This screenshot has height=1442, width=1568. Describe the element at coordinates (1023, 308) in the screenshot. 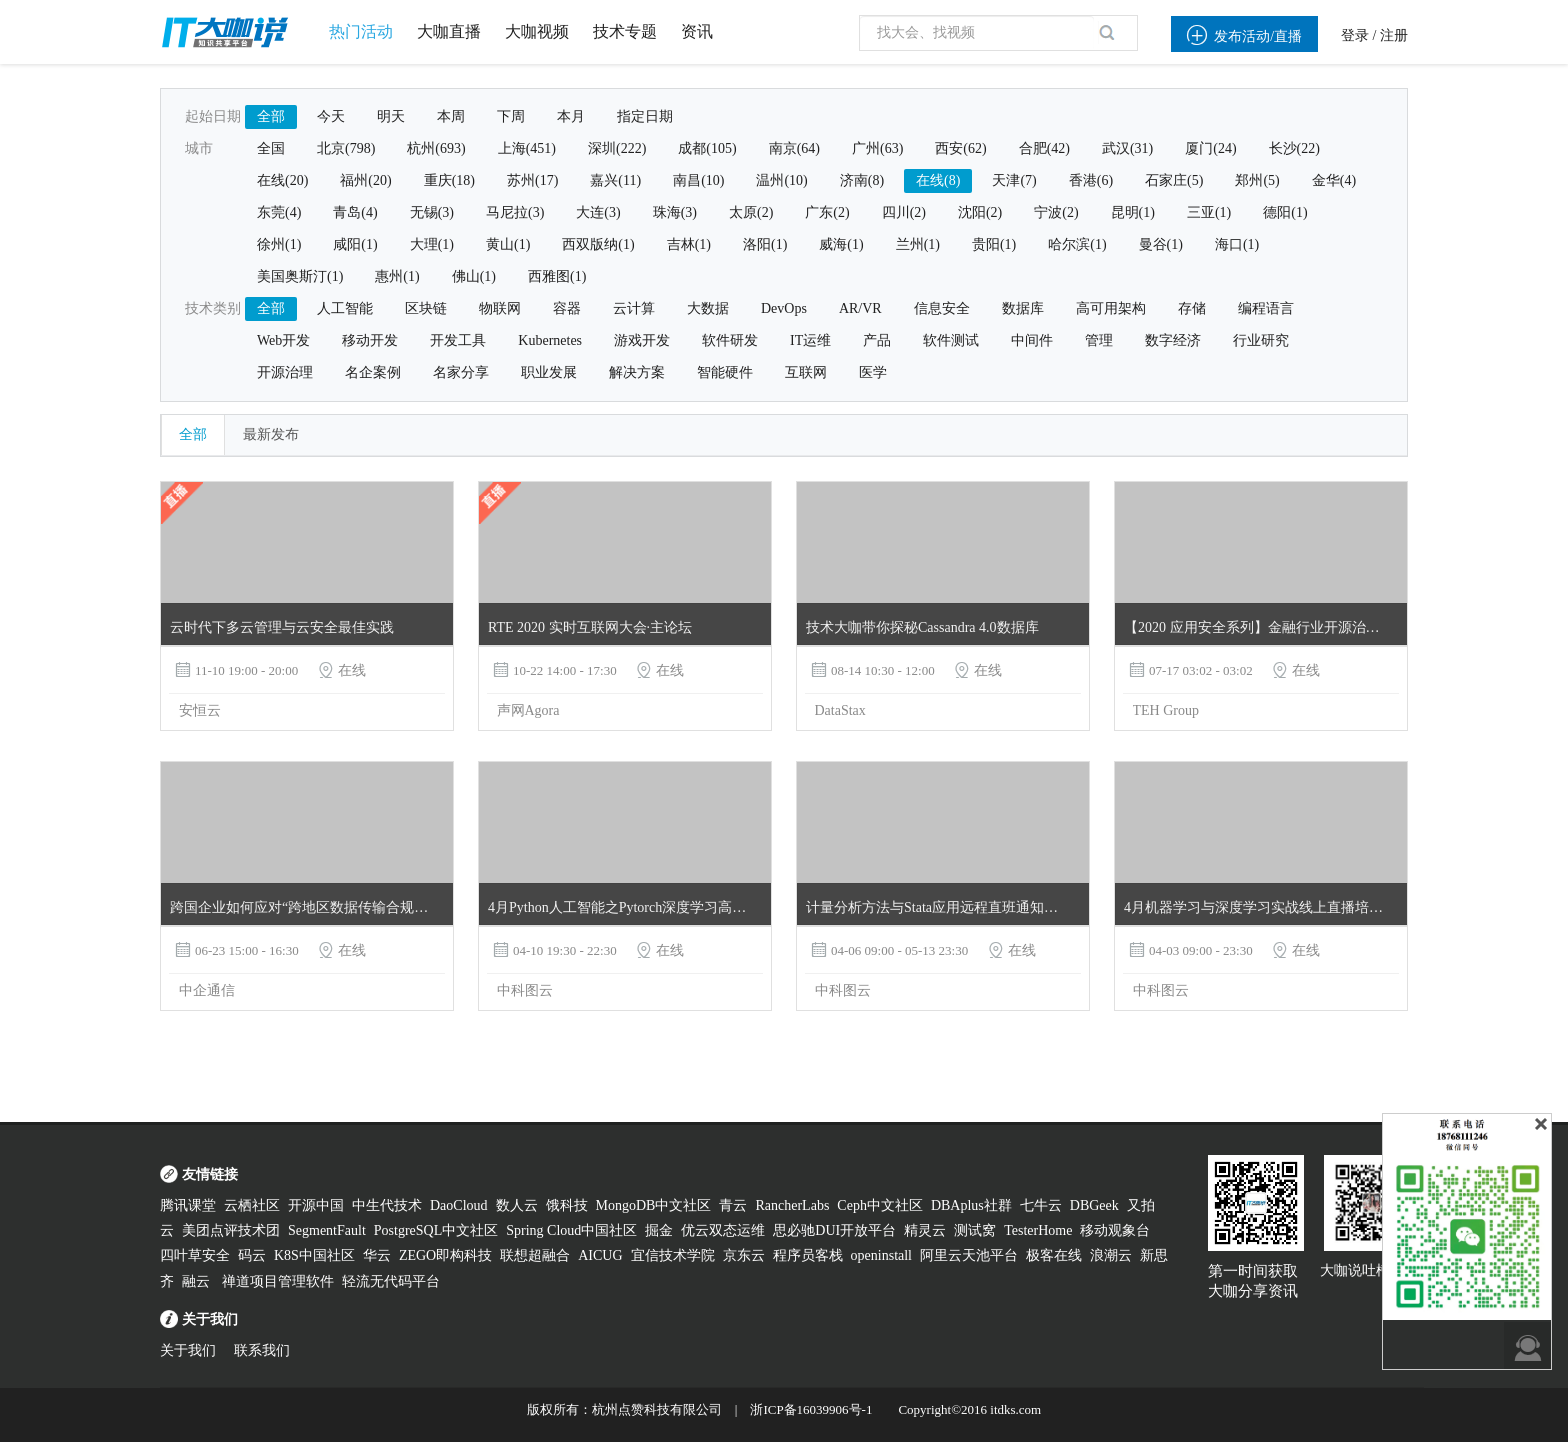

I see `数据库` at that location.